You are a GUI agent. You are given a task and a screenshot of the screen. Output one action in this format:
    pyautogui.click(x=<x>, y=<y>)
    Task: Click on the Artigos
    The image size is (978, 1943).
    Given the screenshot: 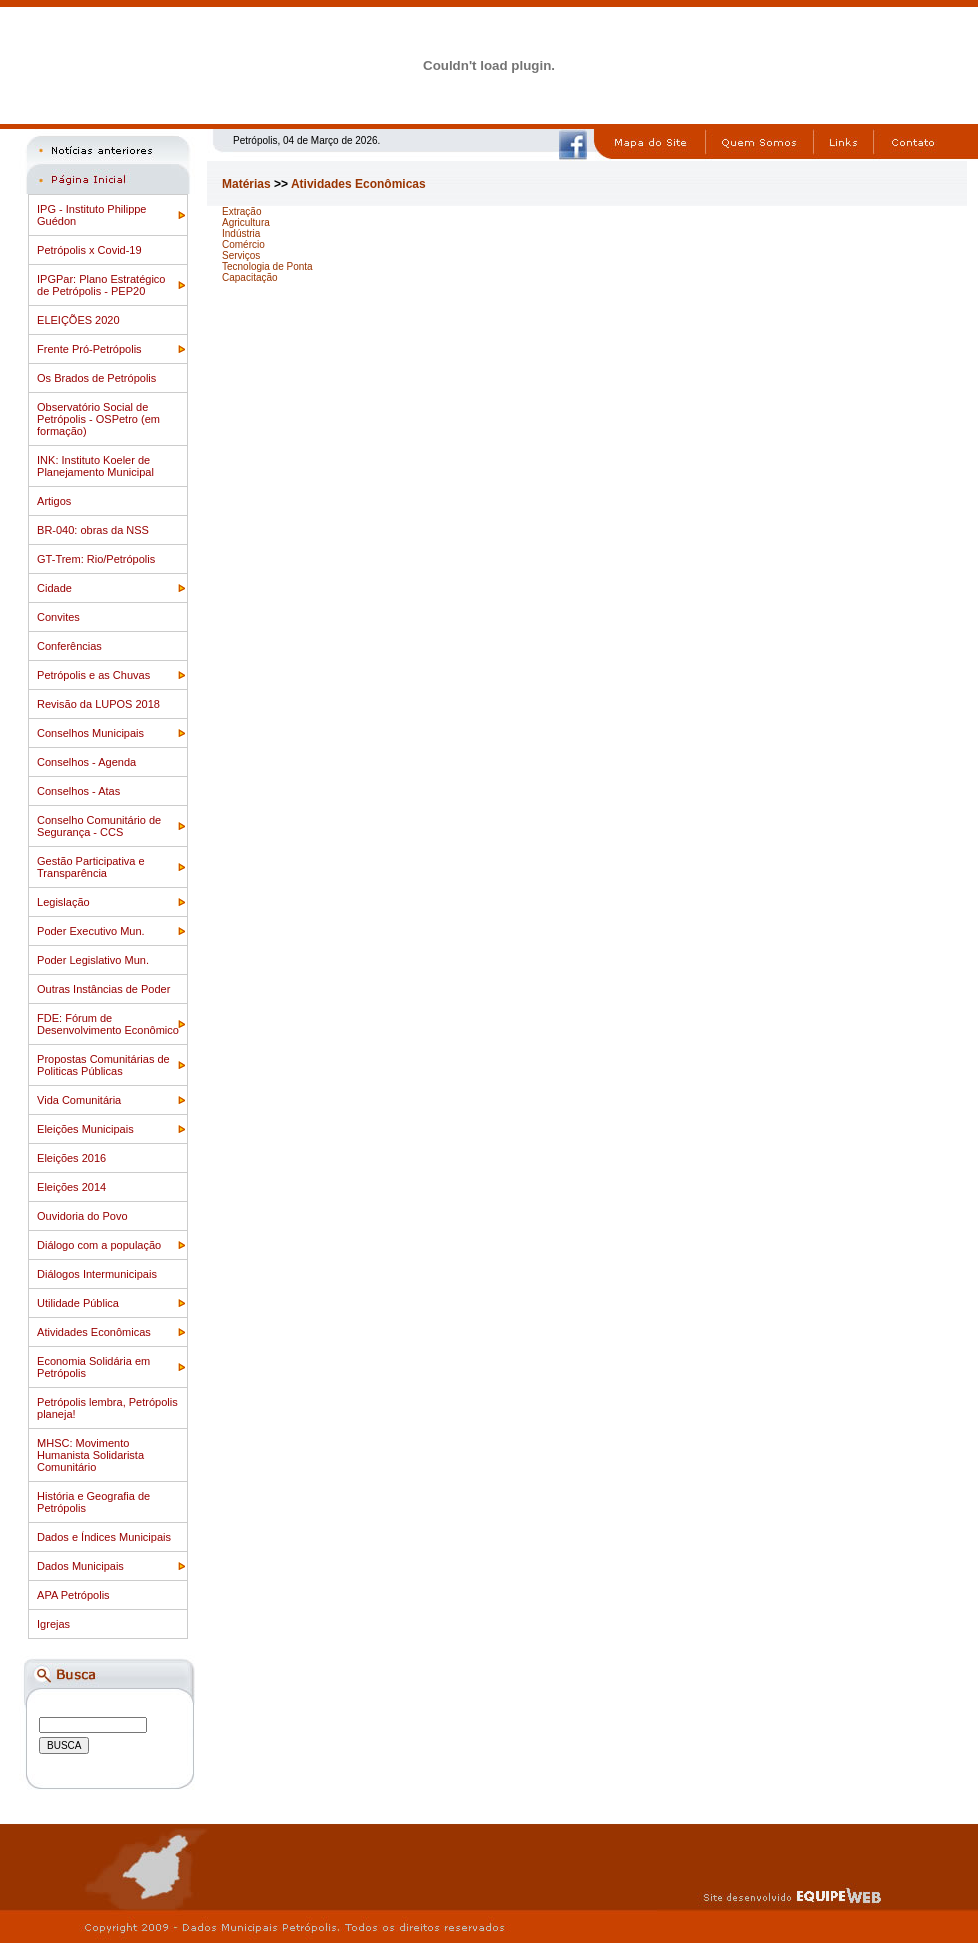 What is the action you would take?
    pyautogui.click(x=54, y=501)
    